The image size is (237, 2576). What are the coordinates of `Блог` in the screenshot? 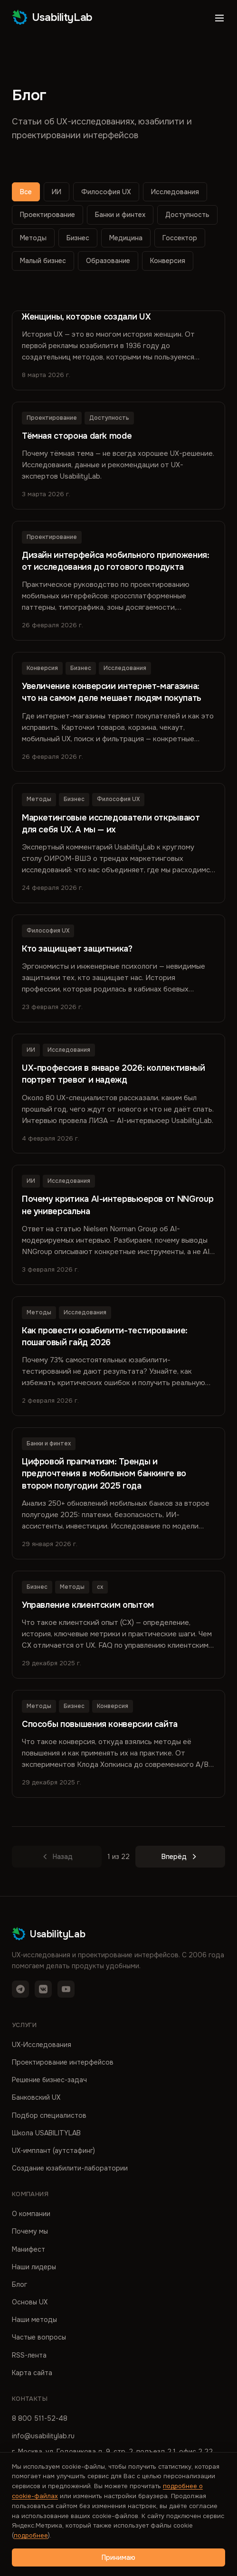 It's located at (19, 2284).